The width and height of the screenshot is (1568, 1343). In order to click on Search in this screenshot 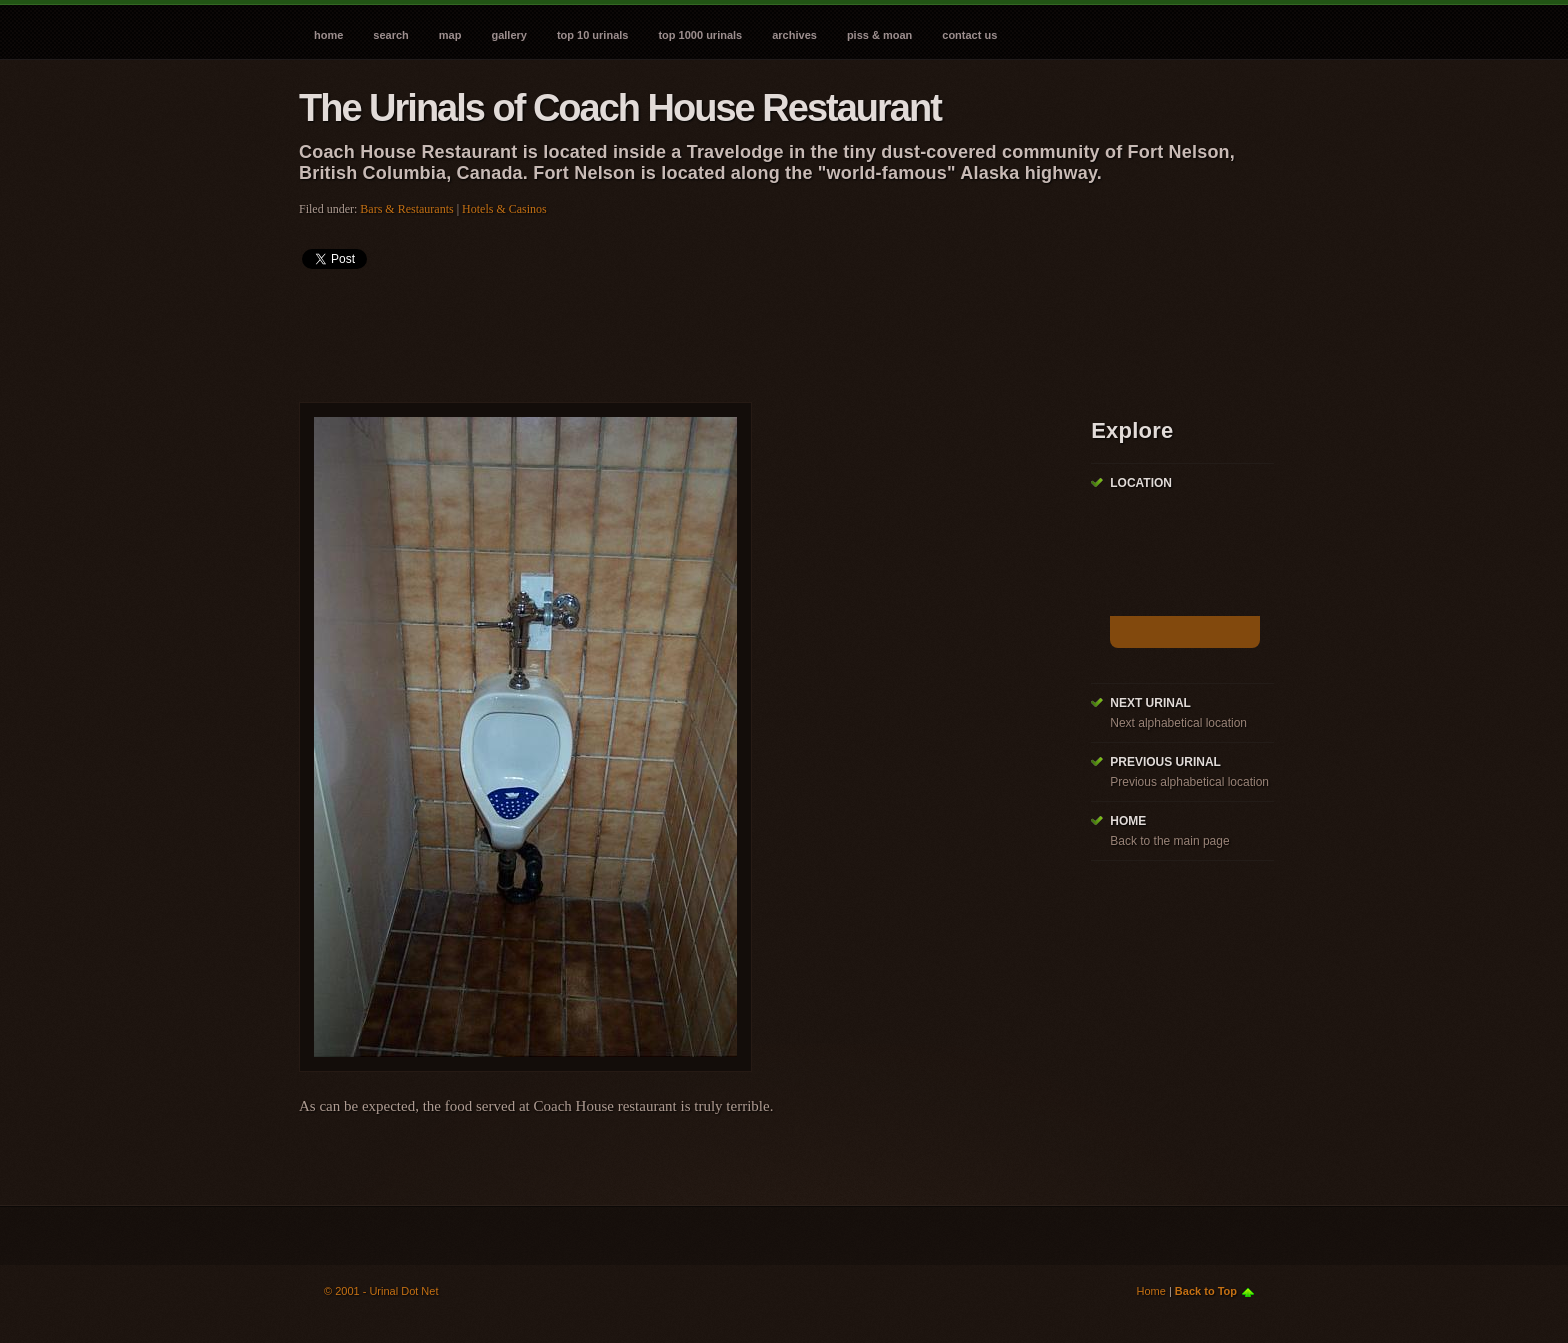, I will do `click(390, 35)`.